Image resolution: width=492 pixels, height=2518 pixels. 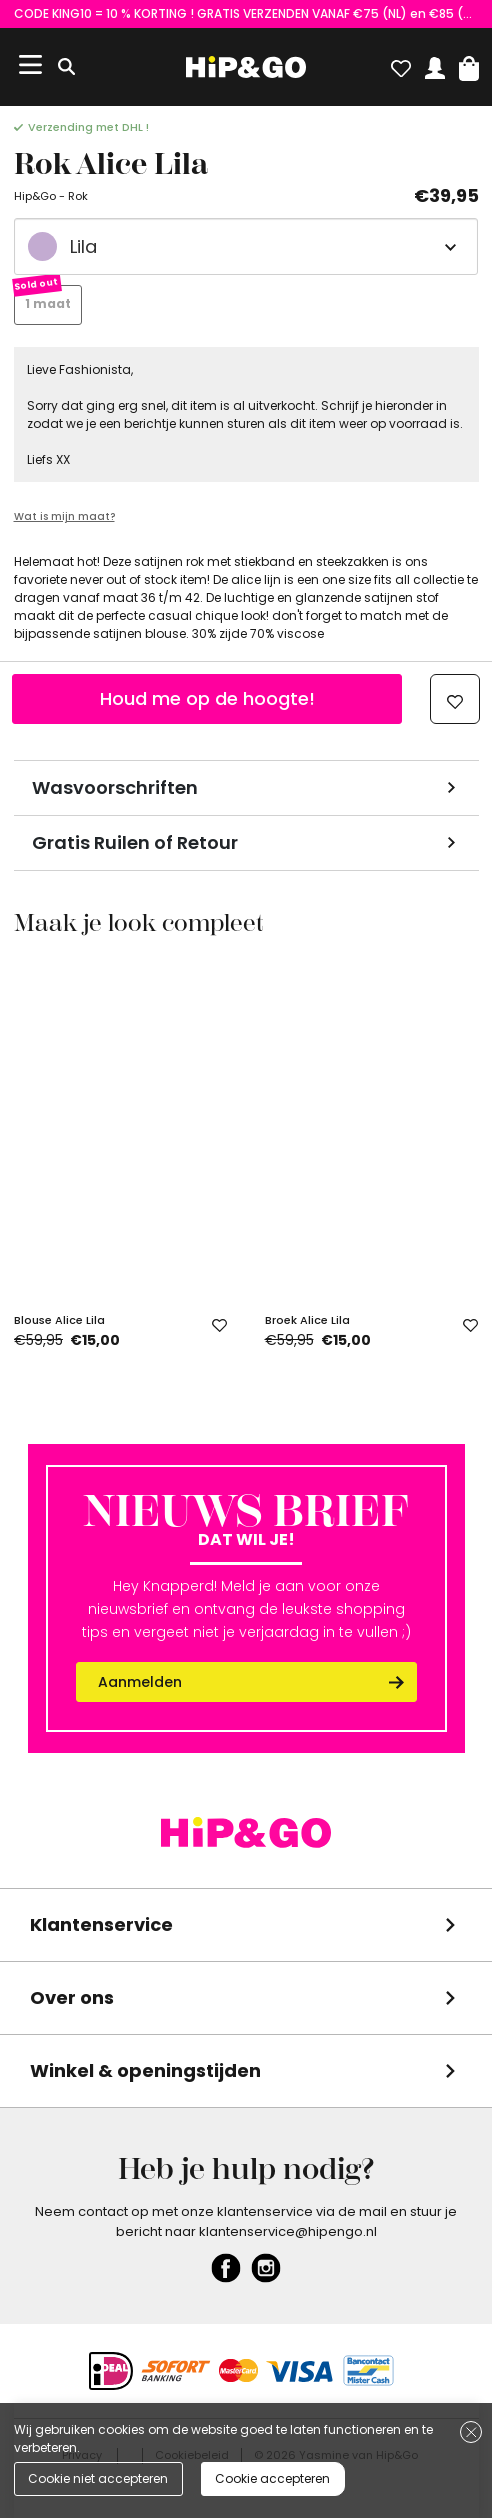 What do you see at coordinates (48, 303) in the screenshot?
I see `1 maat` at bounding box center [48, 303].